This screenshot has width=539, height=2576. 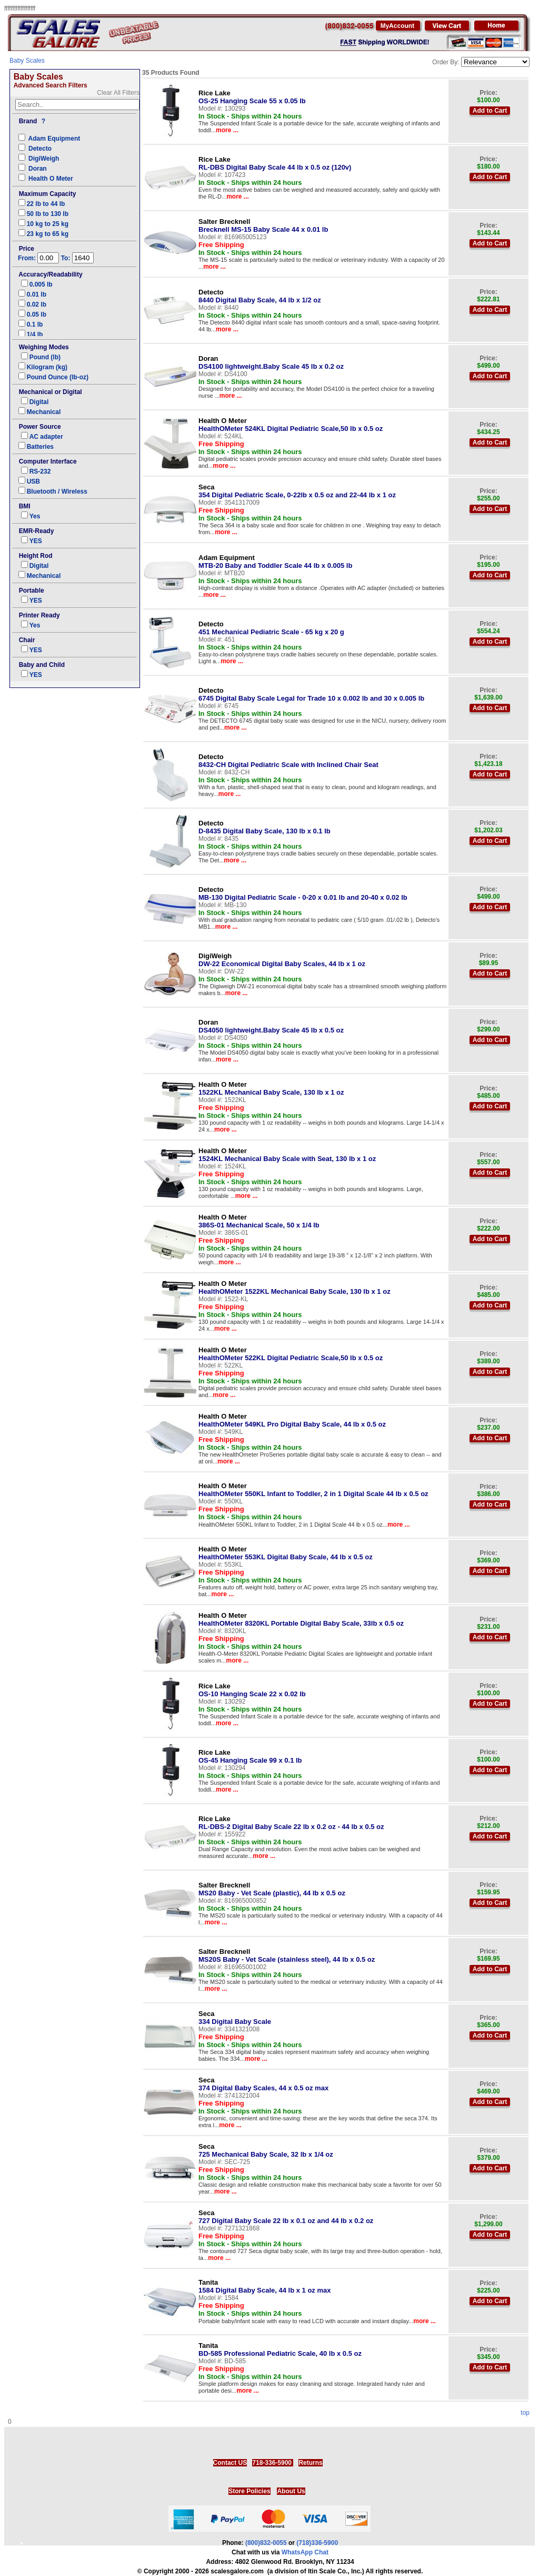 I want to click on DW-22 Economical Digital Baby Scales, 44 lb x 1 oz, so click(x=281, y=960).